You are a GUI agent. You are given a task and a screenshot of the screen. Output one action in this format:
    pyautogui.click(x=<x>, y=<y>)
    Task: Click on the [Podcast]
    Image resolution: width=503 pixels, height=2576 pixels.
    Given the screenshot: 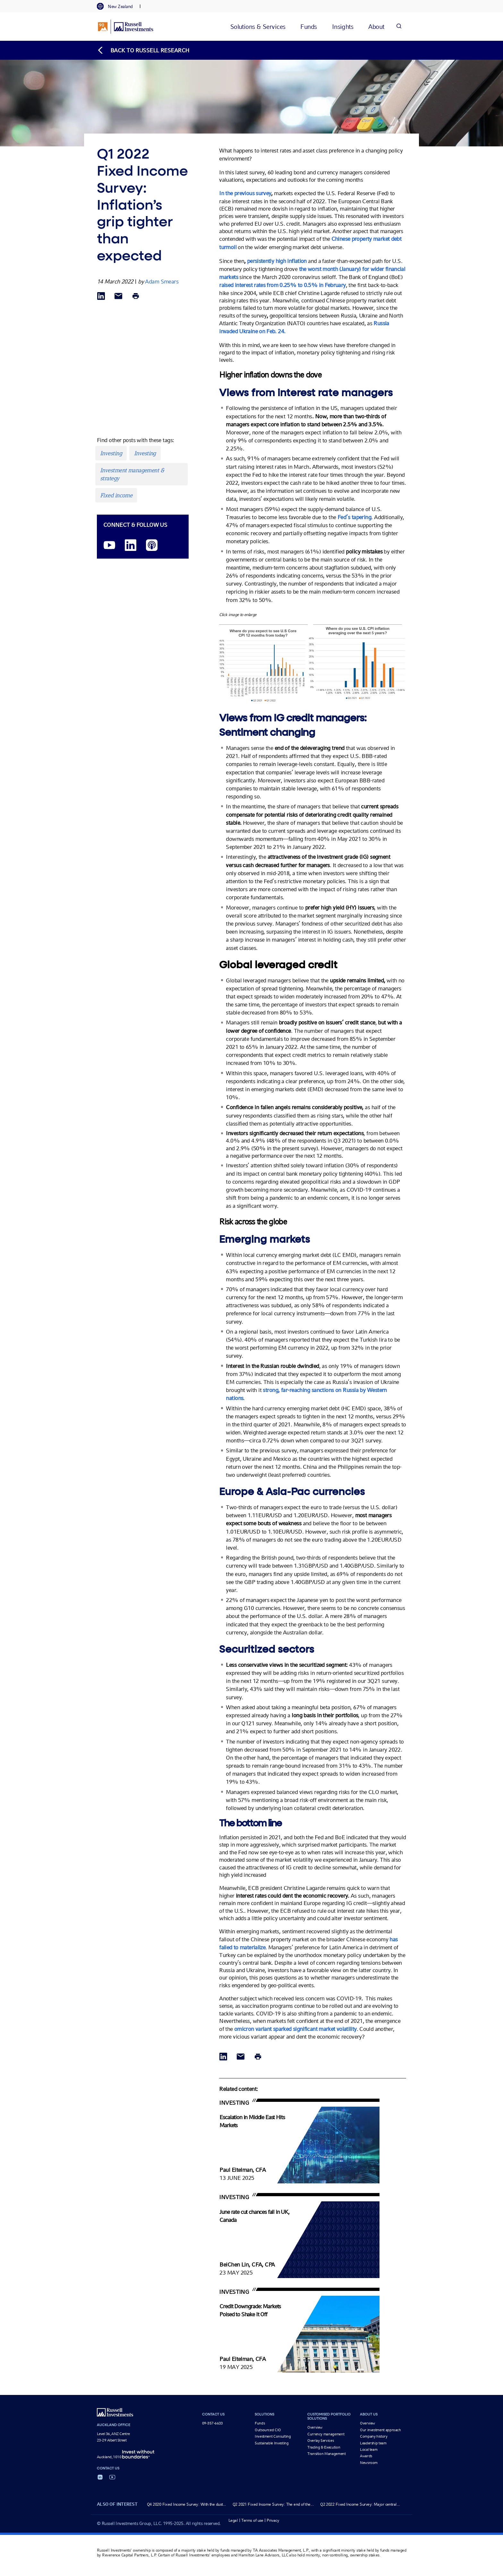 What is the action you would take?
    pyautogui.click(x=151, y=546)
    